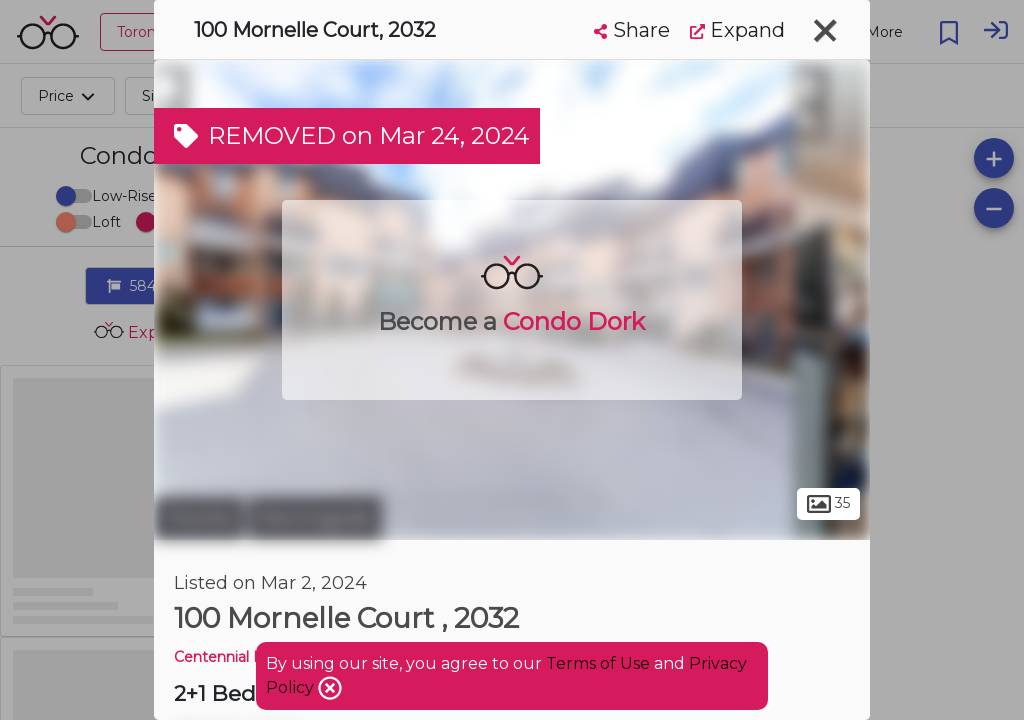 The height and width of the screenshot is (720, 1024). I want to click on Expand, so click(737, 30).